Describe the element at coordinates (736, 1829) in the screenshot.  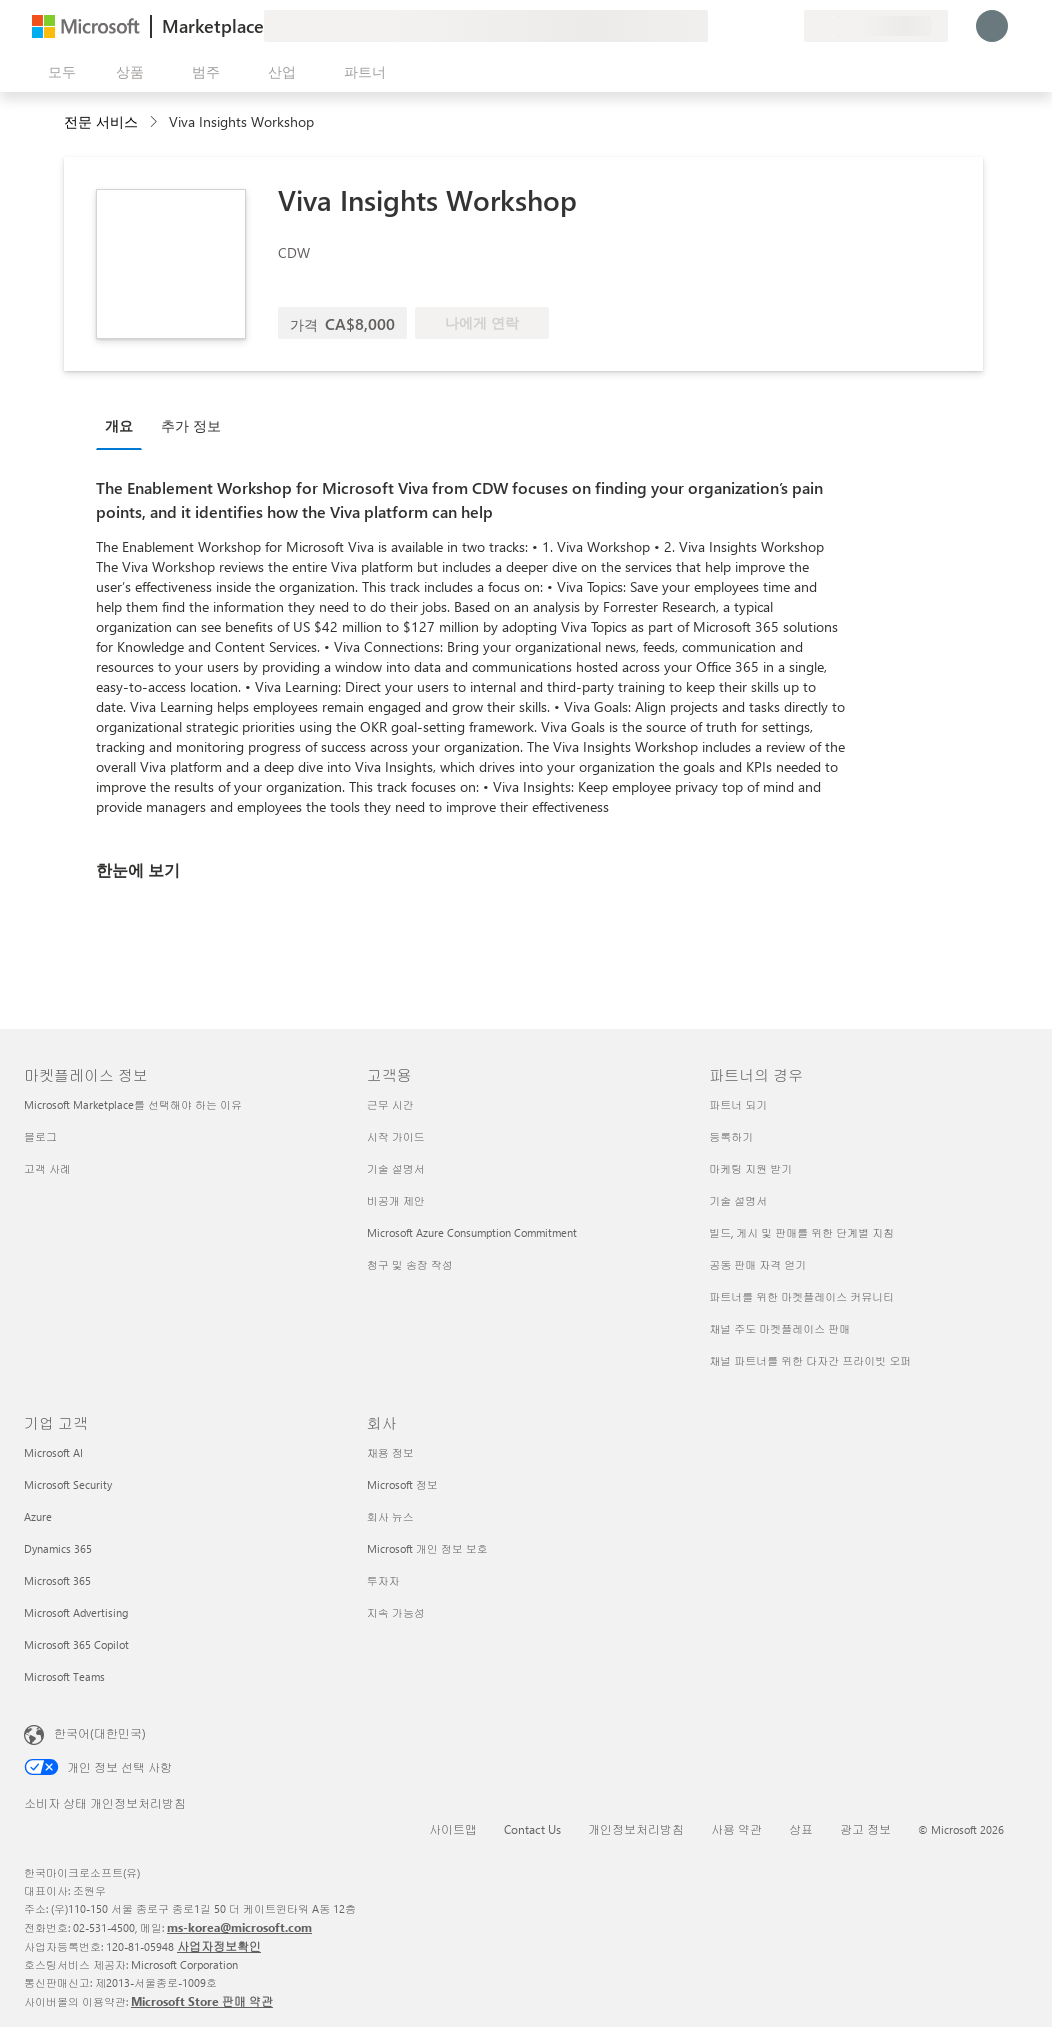
I see `사용 약관` at that location.